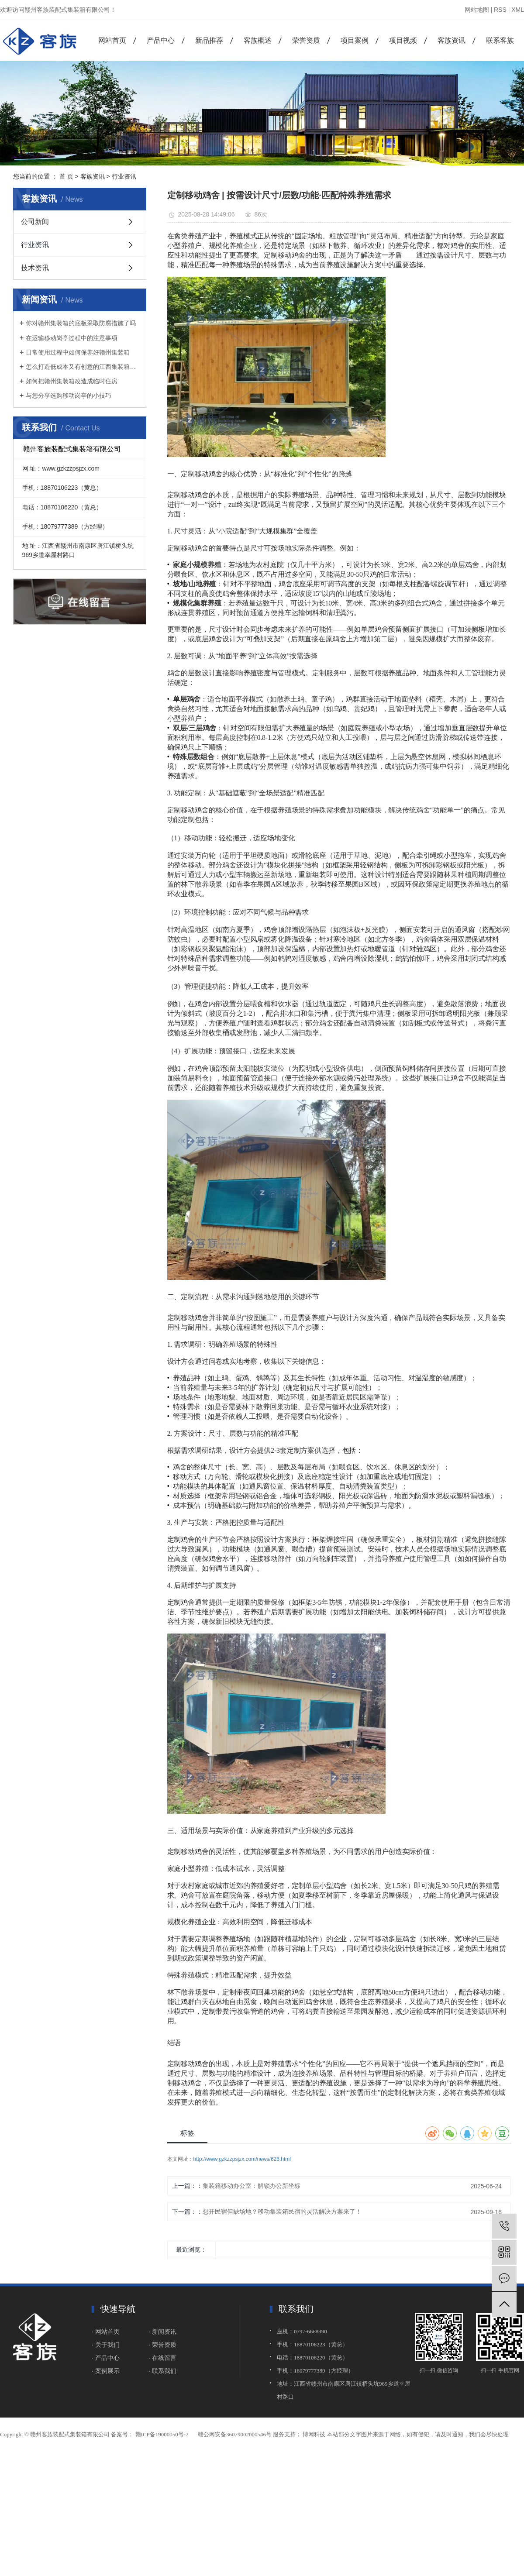 Image resolution: width=524 pixels, height=2576 pixels. What do you see at coordinates (162, 2370) in the screenshot?
I see `· 联系我们` at bounding box center [162, 2370].